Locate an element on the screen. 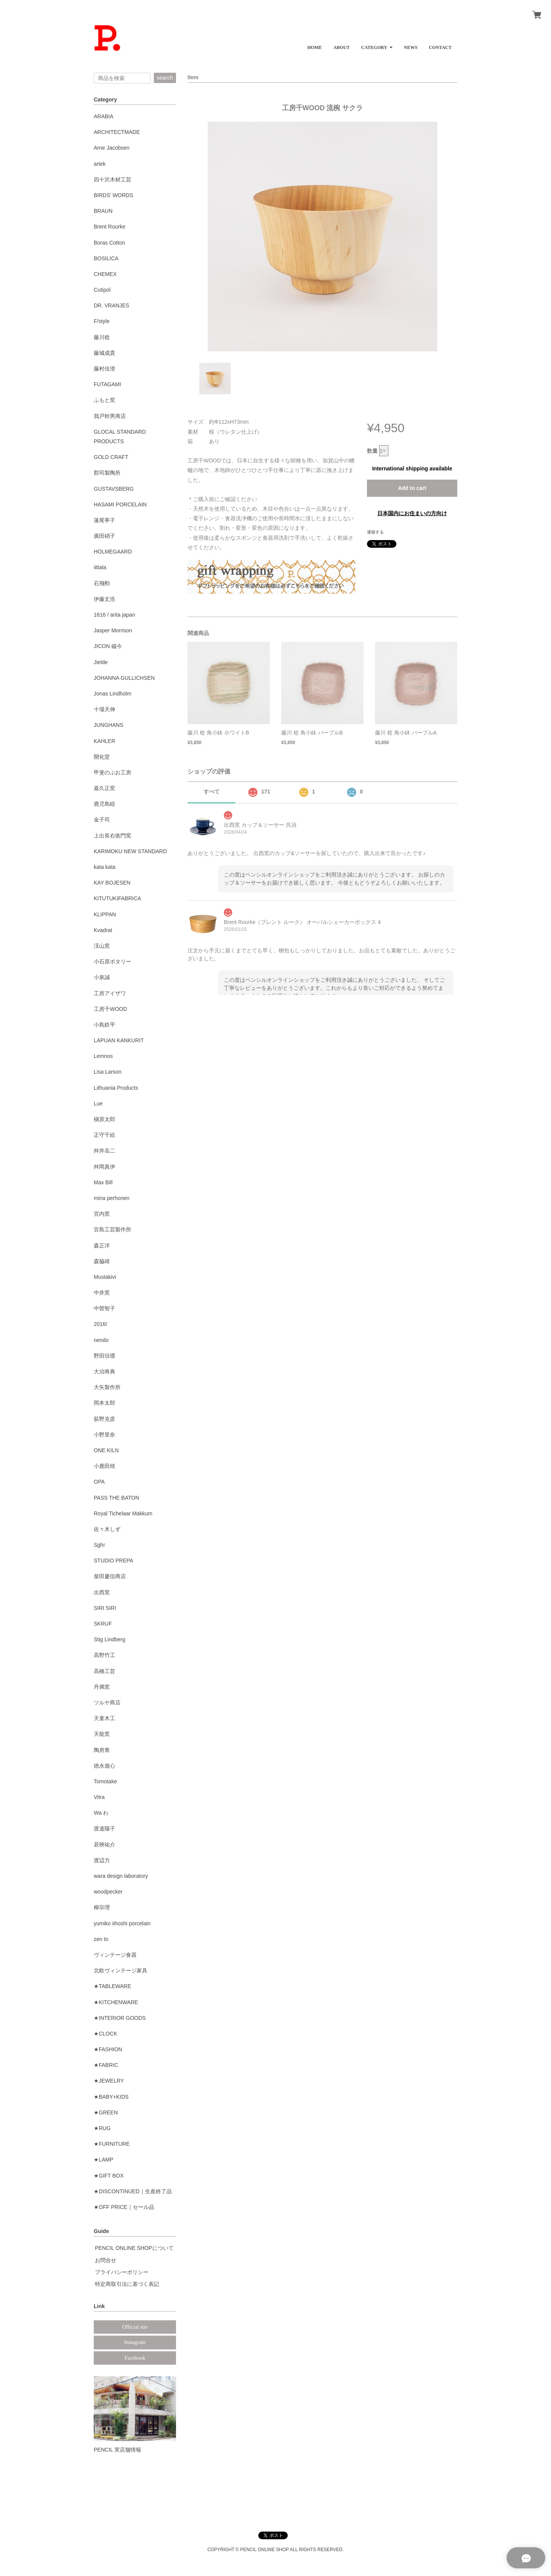  PASS THE BATON is located at coordinates (116, 1498).